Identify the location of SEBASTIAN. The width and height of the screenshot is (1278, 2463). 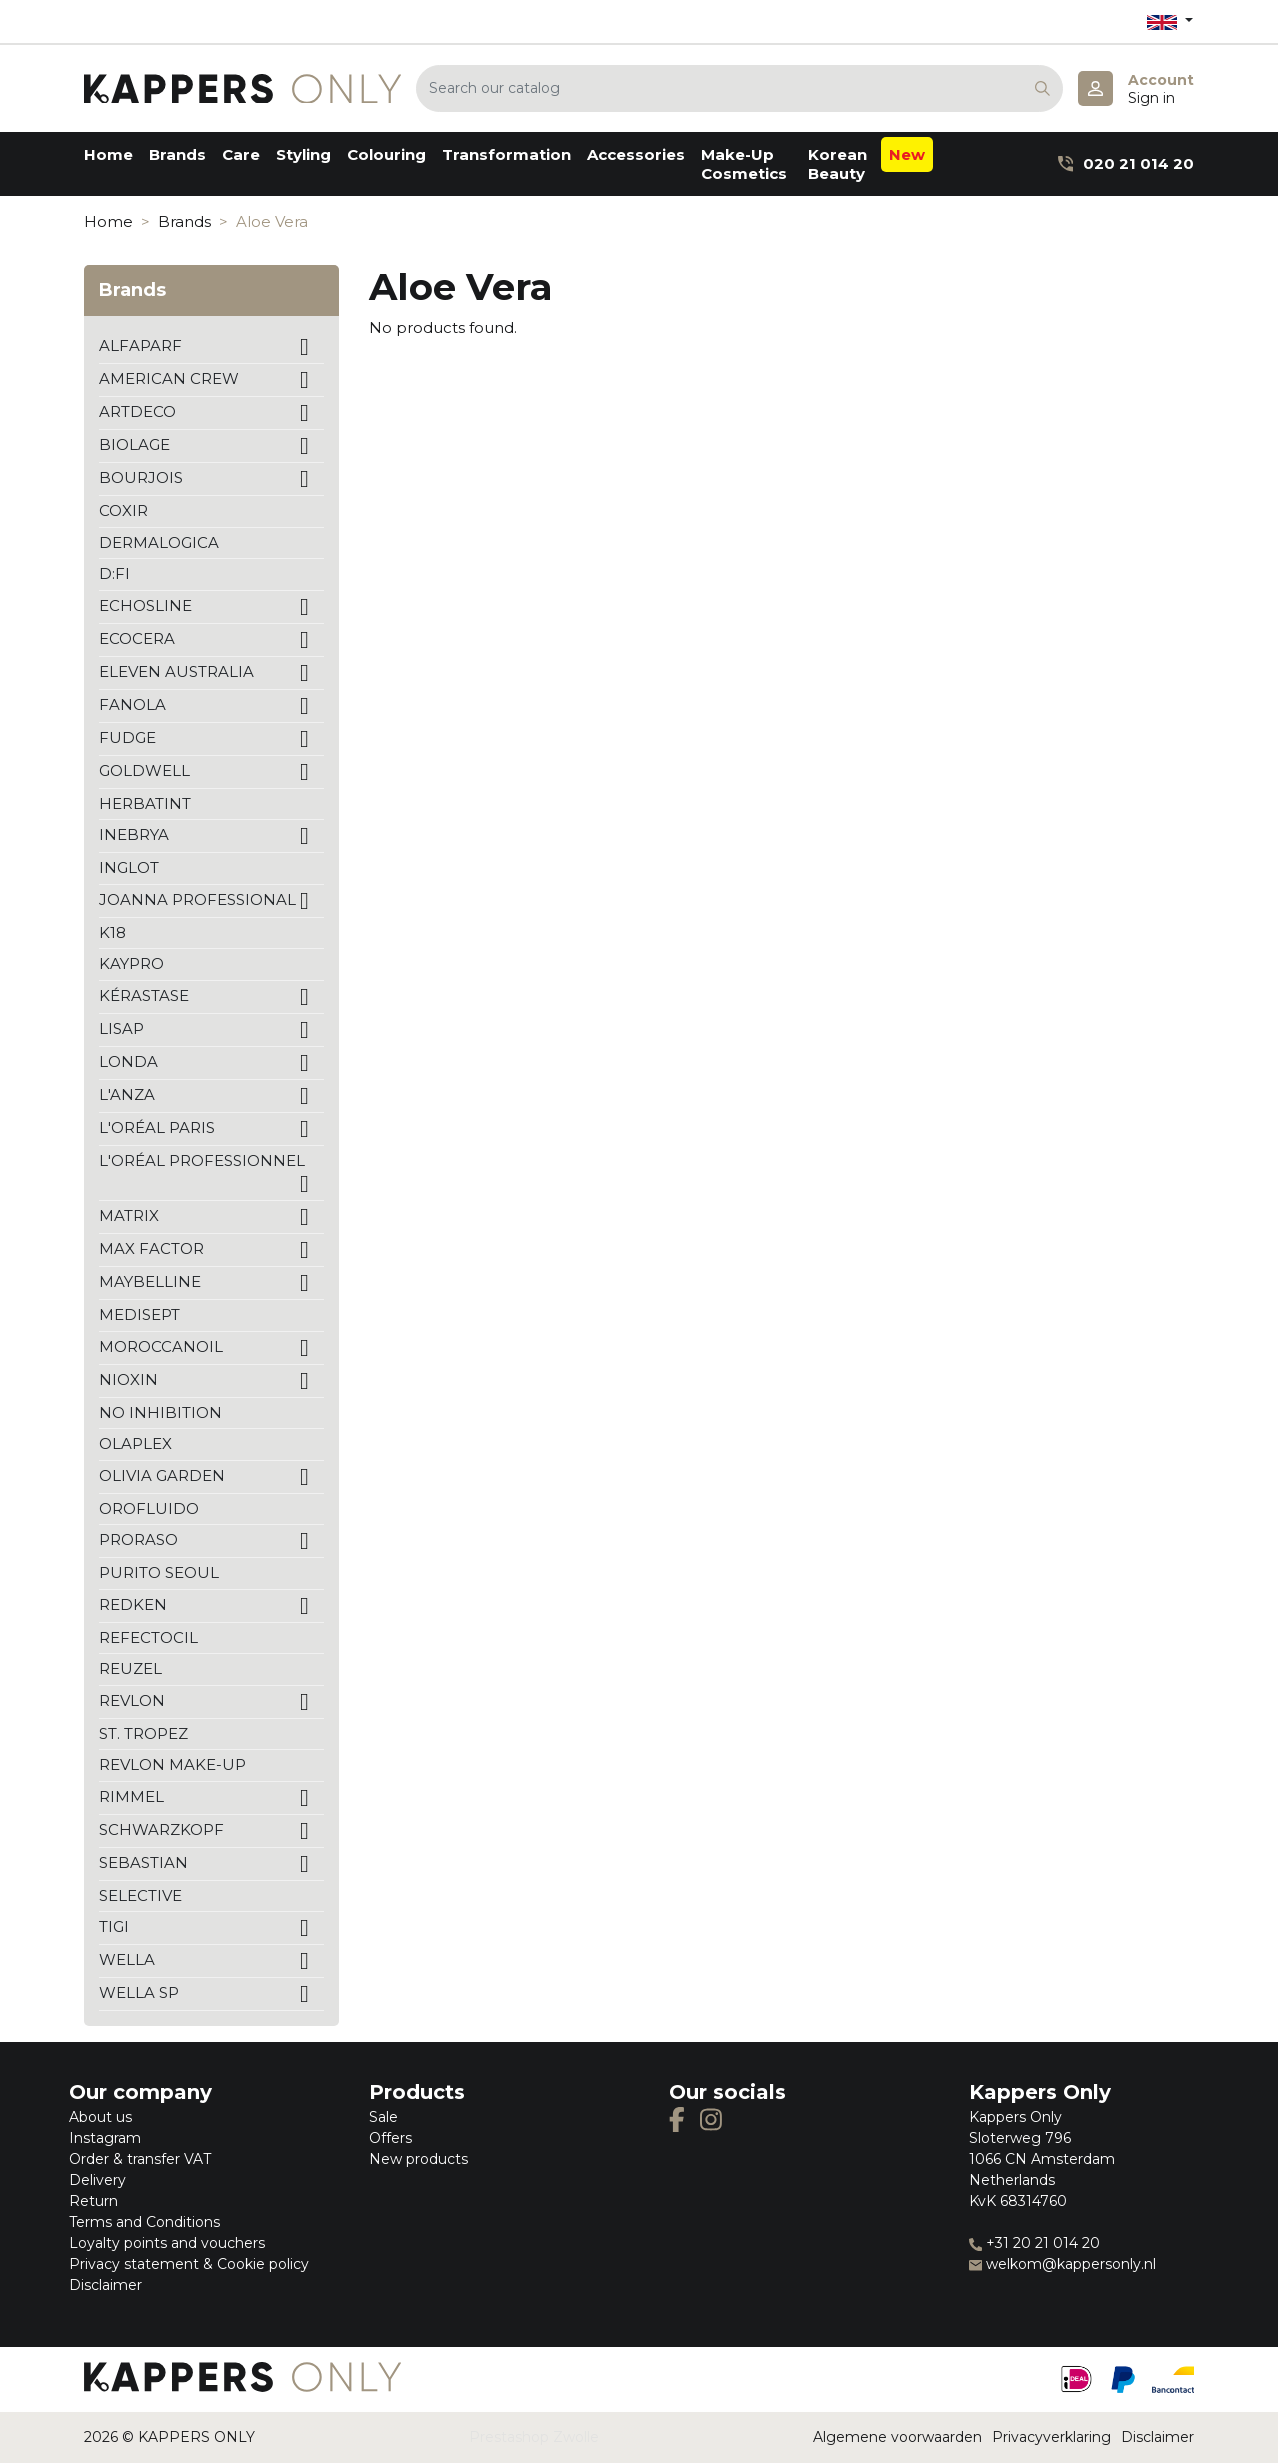
(143, 1862).